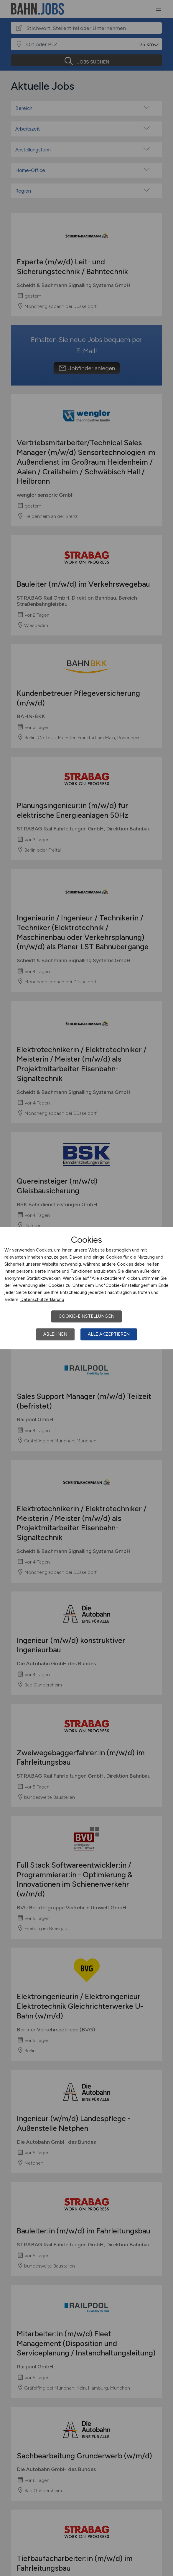 The image size is (173, 2576). What do you see at coordinates (42, 1299) in the screenshot?
I see `Datenschutzerklärung` at bounding box center [42, 1299].